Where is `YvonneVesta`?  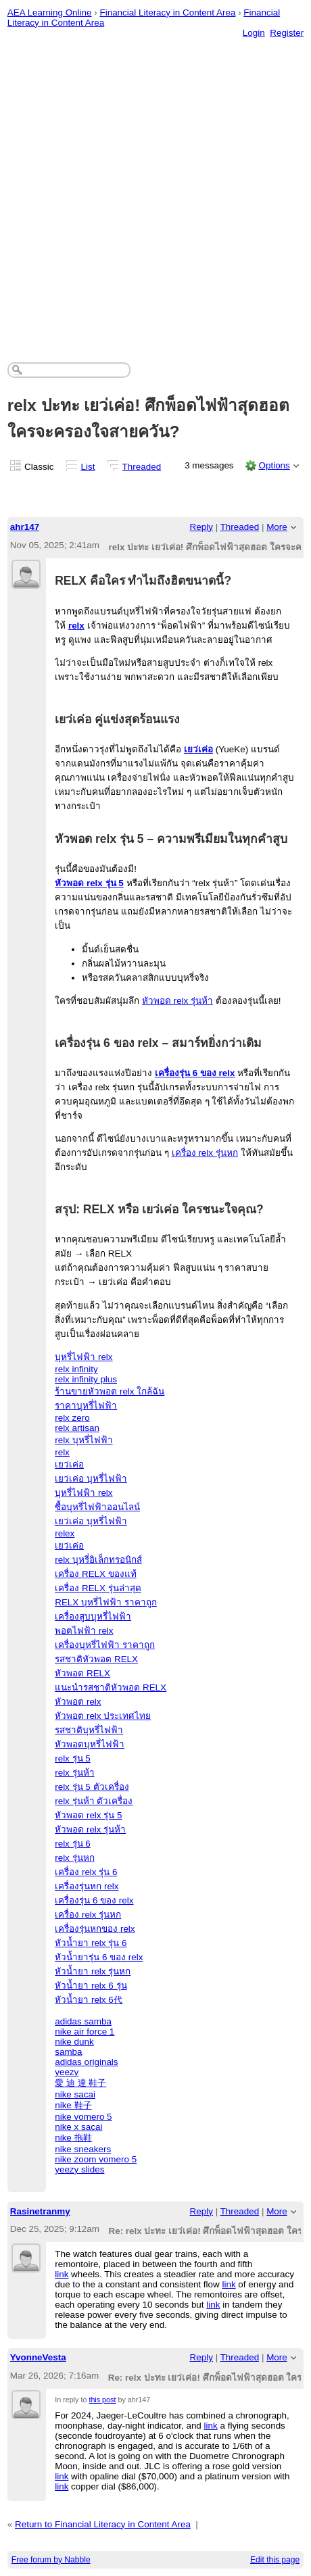
YvonneVesta is located at coordinates (38, 2357).